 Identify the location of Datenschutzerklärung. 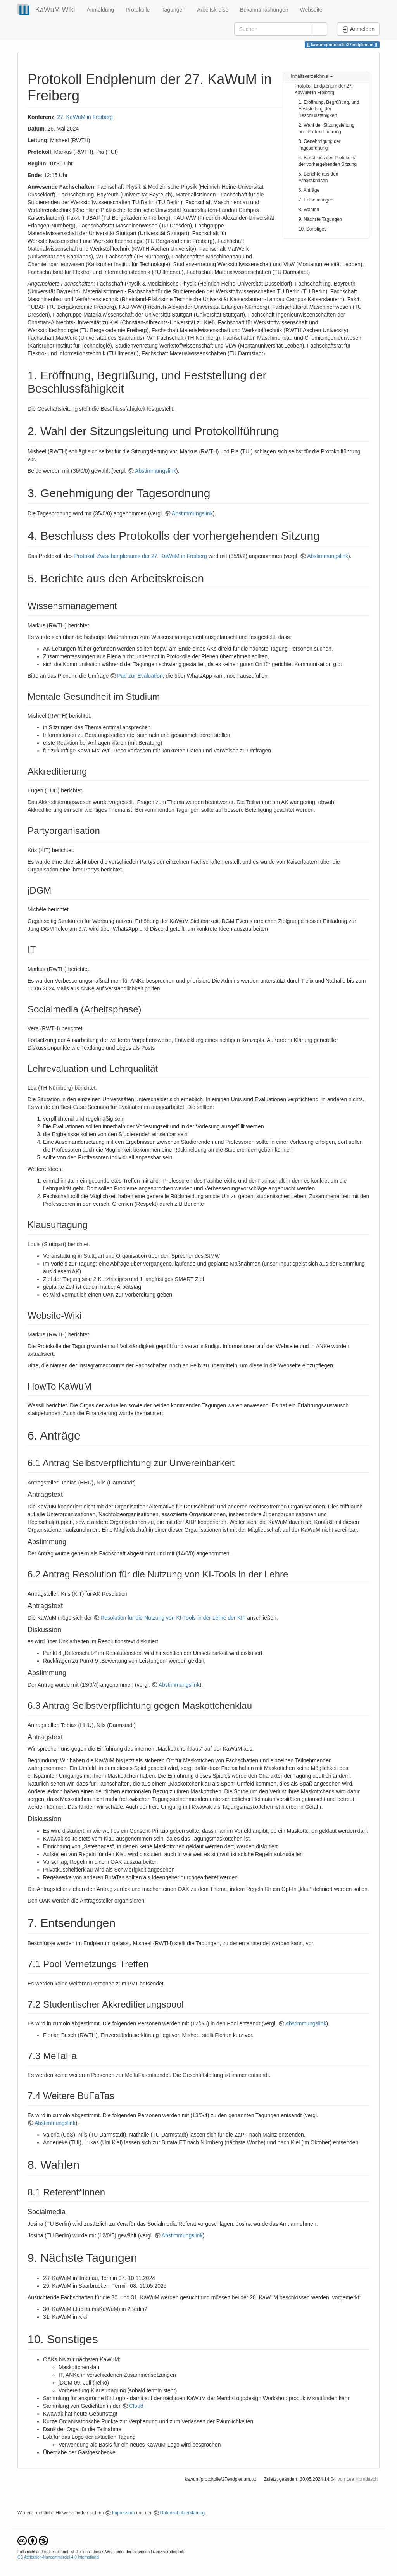
(182, 2513).